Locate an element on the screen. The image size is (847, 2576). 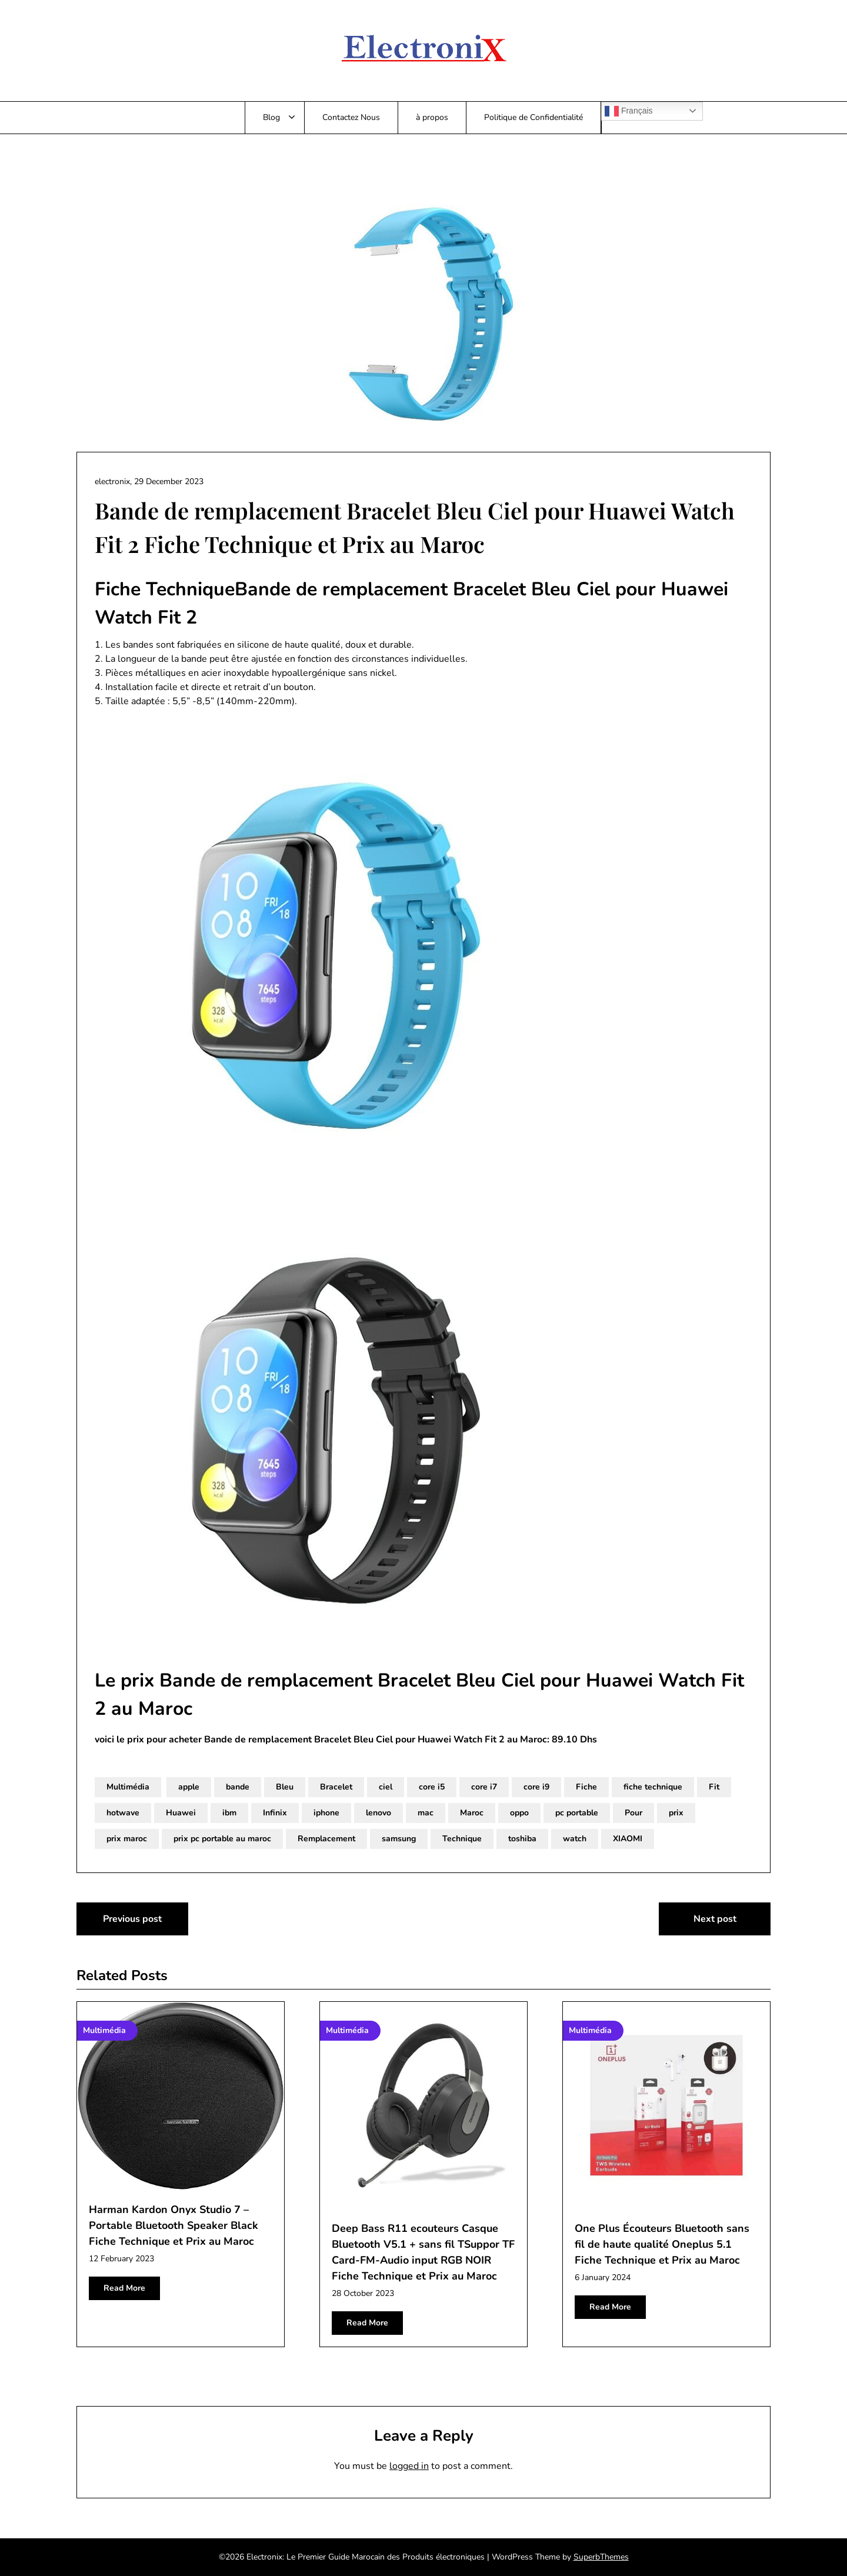
Bracelet is located at coordinates (336, 1786).